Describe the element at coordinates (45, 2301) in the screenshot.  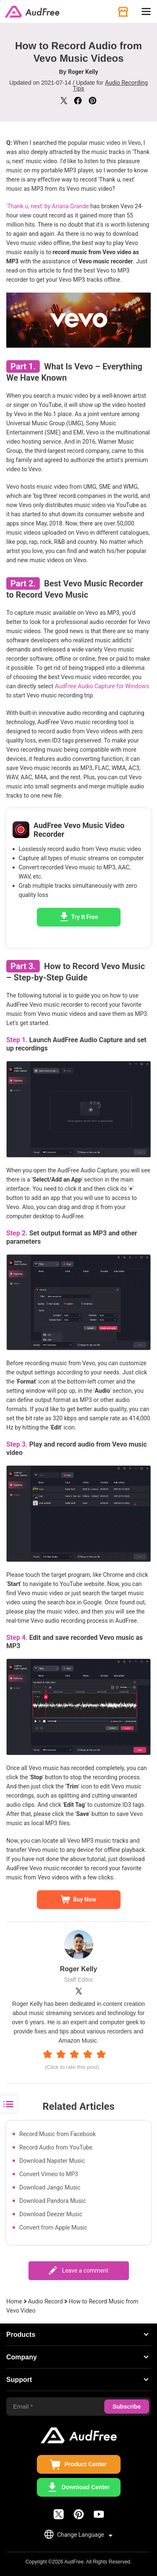
I see `Audio Record` at that location.